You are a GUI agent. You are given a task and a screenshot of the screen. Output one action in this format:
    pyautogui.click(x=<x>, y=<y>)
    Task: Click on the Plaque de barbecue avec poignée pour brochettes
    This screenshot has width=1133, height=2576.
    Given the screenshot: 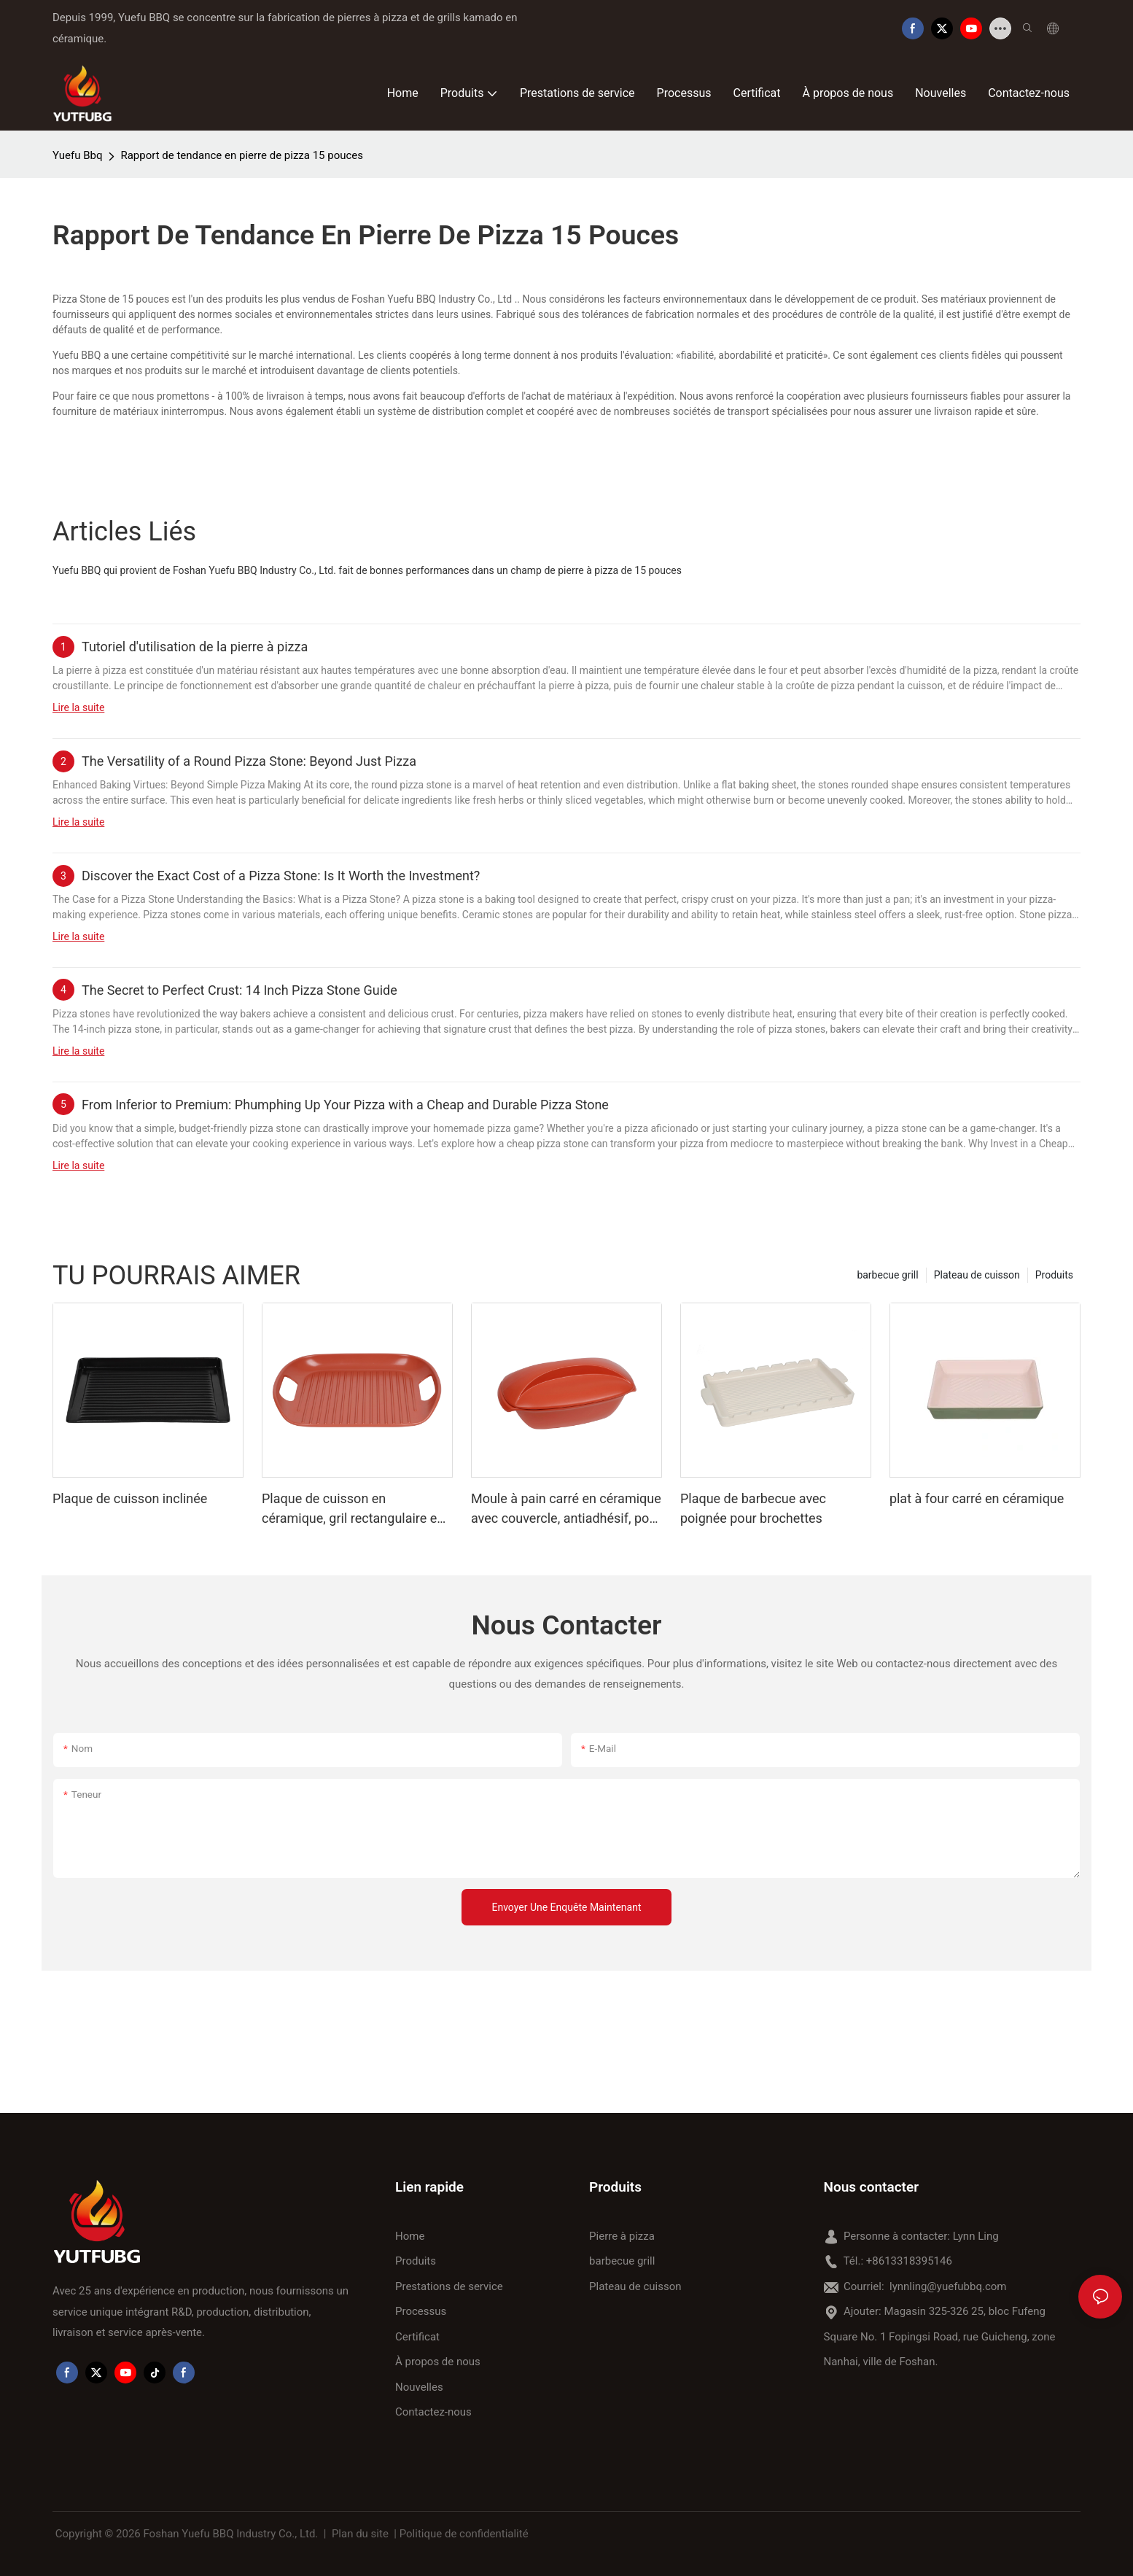 What is the action you would take?
    pyautogui.click(x=753, y=1508)
    